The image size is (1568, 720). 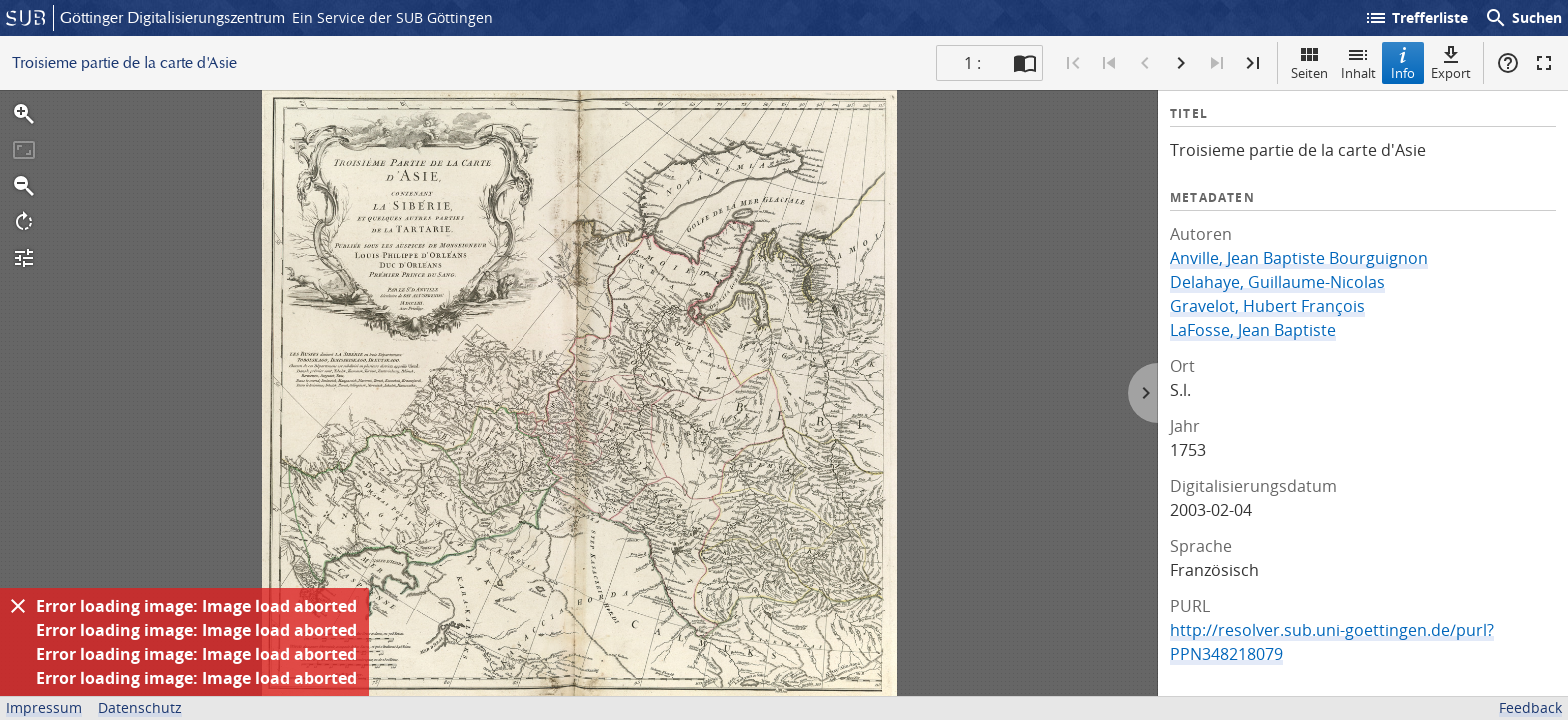 What do you see at coordinates (972, 63) in the screenshot?
I see `1 : [Aktuelle Seite]` at bounding box center [972, 63].